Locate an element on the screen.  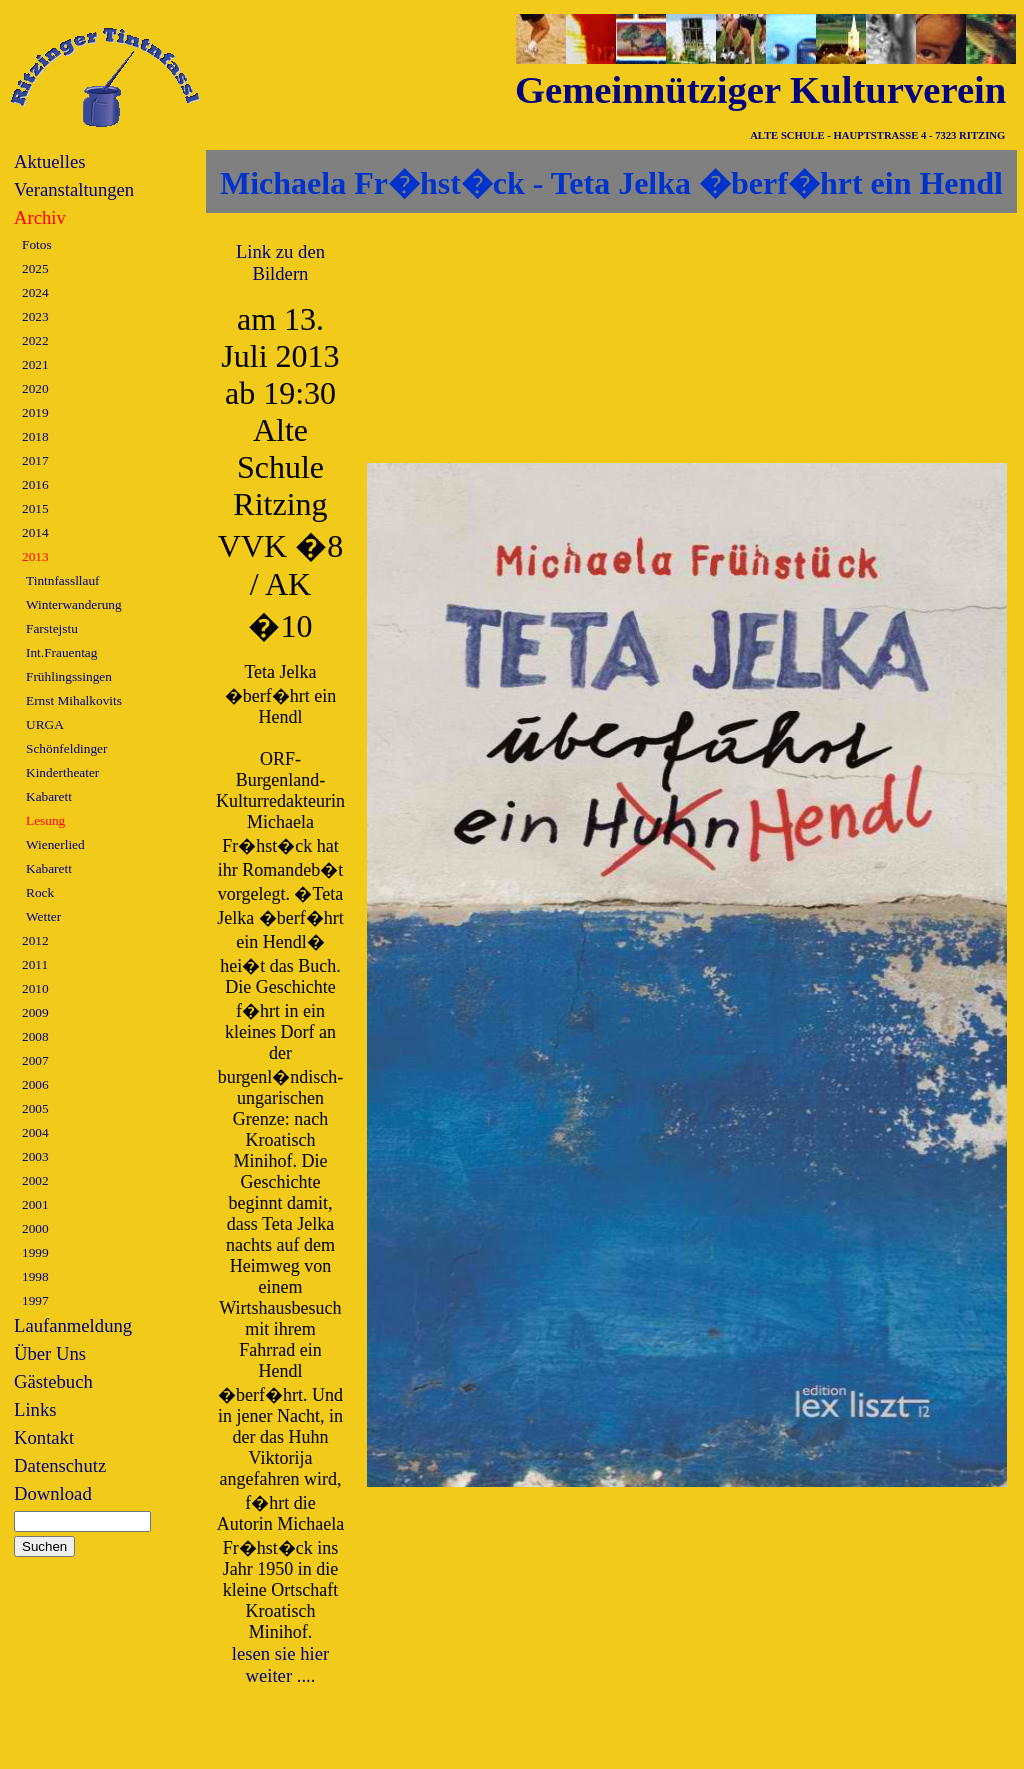
2003 is located at coordinates (35, 1156).